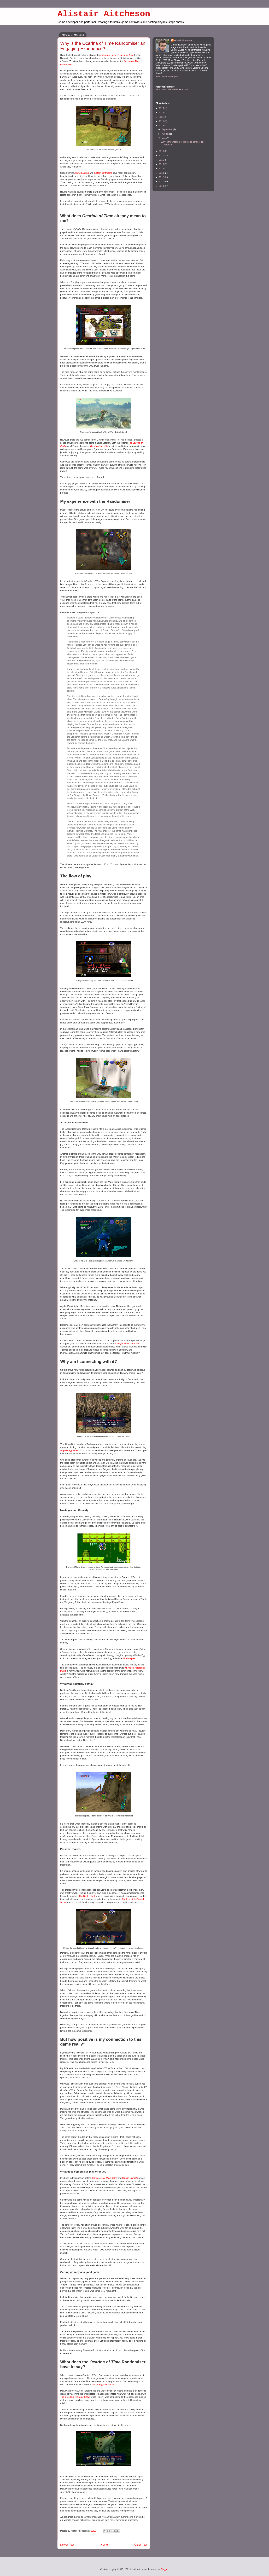 The height and width of the screenshot is (2576, 269). What do you see at coordinates (127, 1343) in the screenshot?
I see `4-player Sonic controller` at bounding box center [127, 1343].